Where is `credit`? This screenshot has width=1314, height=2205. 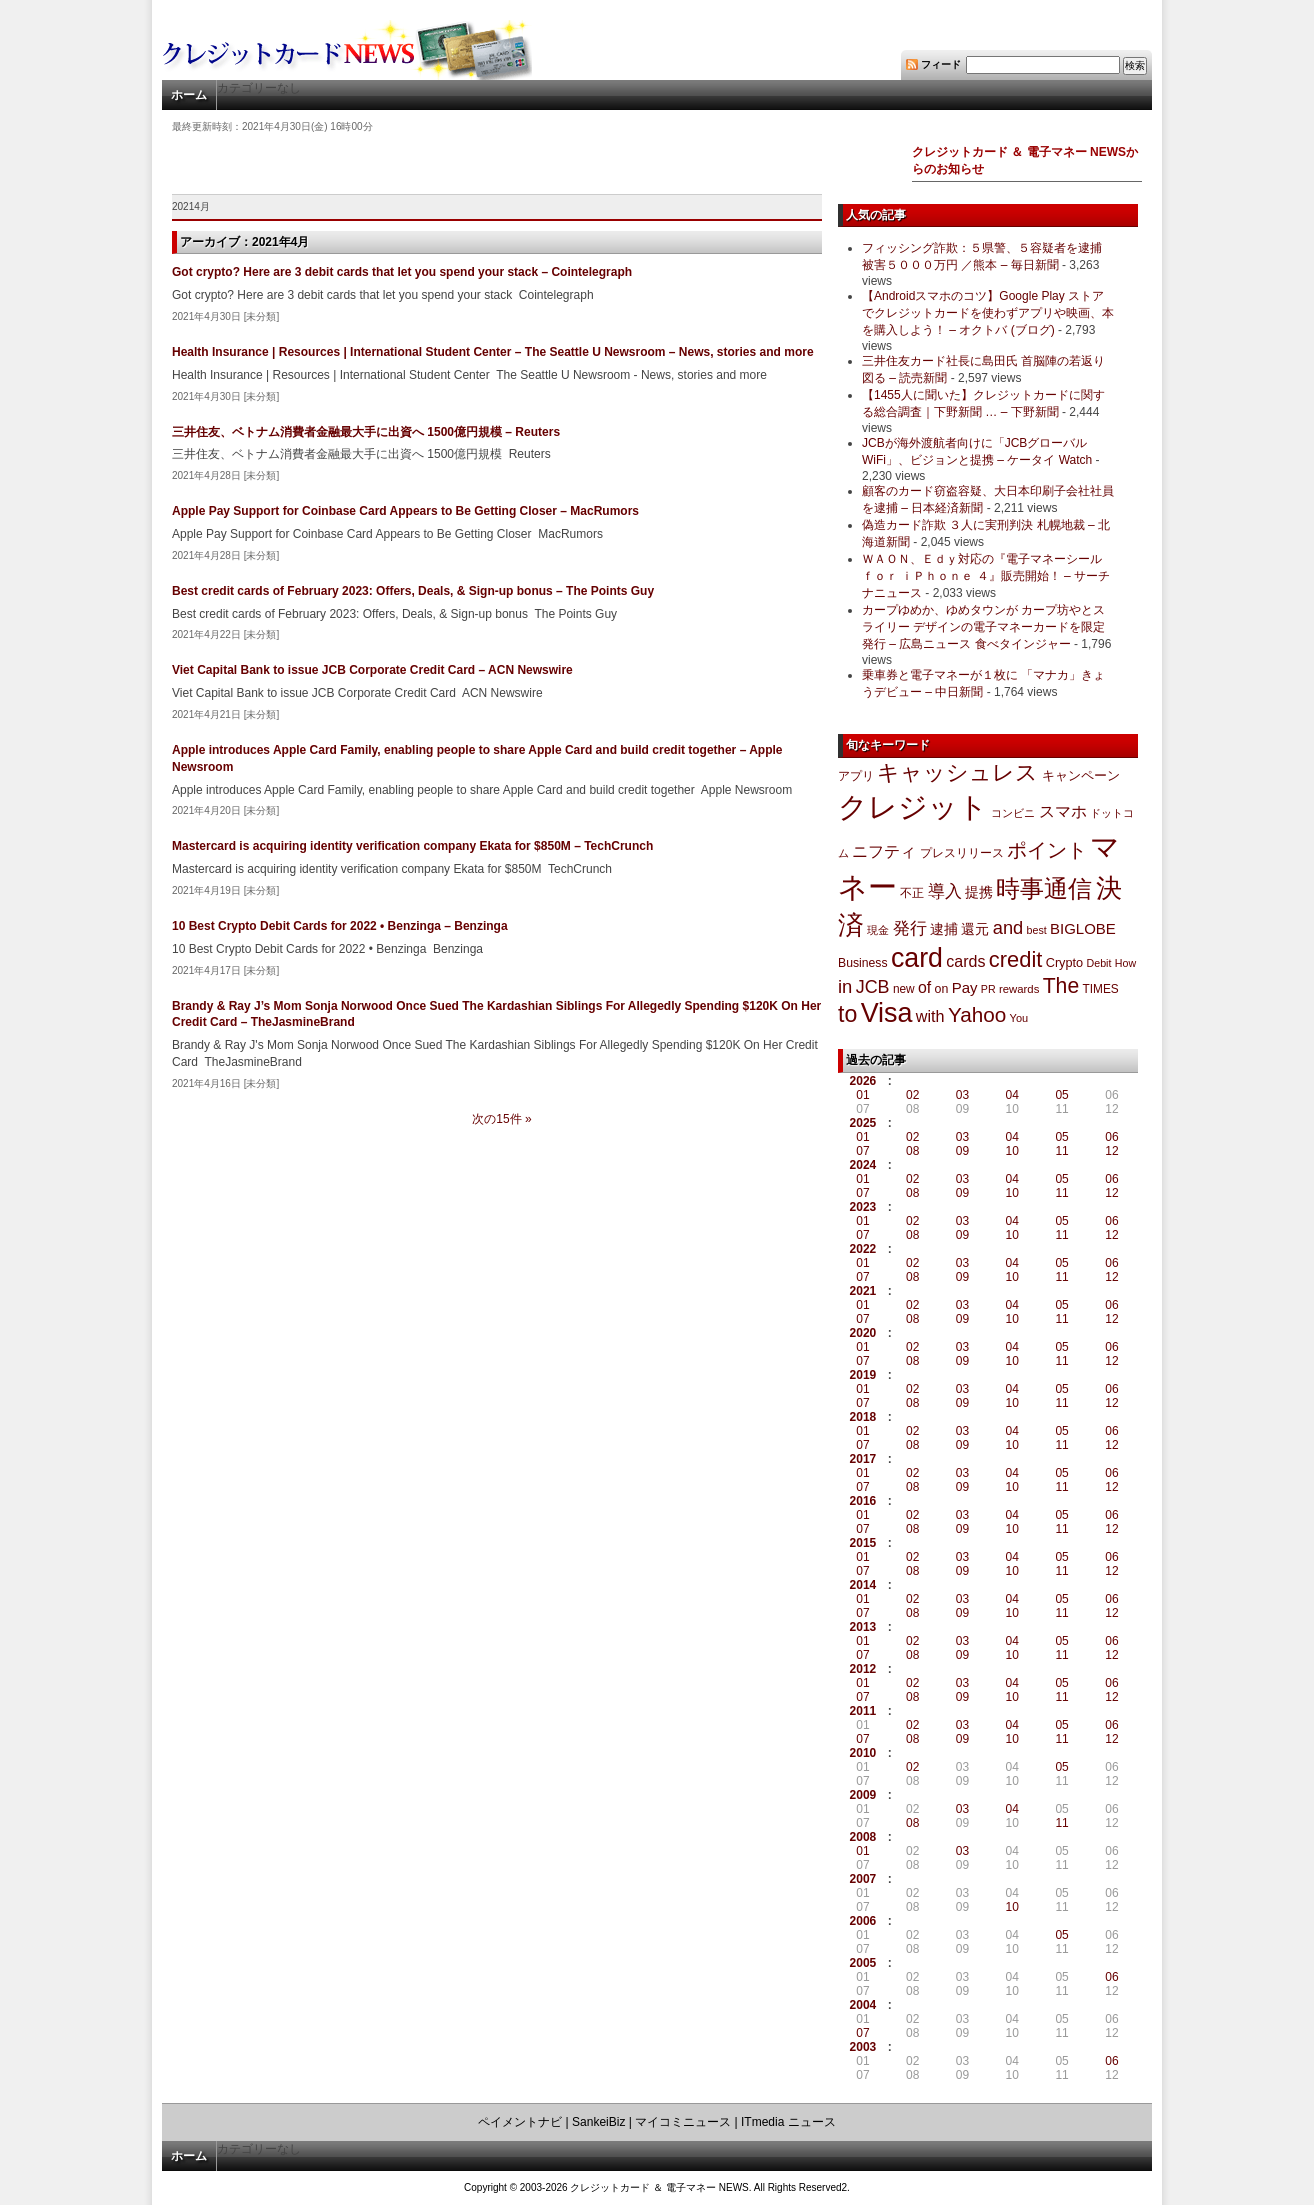 credit is located at coordinates (1016, 959).